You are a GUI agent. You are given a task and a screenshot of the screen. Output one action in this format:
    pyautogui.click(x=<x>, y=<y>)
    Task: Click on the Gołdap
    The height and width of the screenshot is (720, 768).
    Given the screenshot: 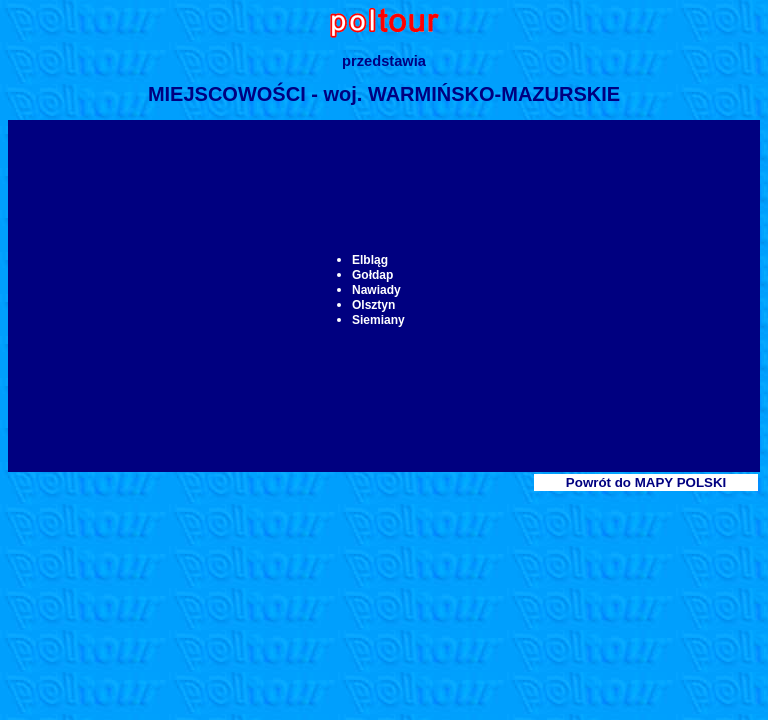 What is the action you would take?
    pyautogui.click(x=372, y=275)
    